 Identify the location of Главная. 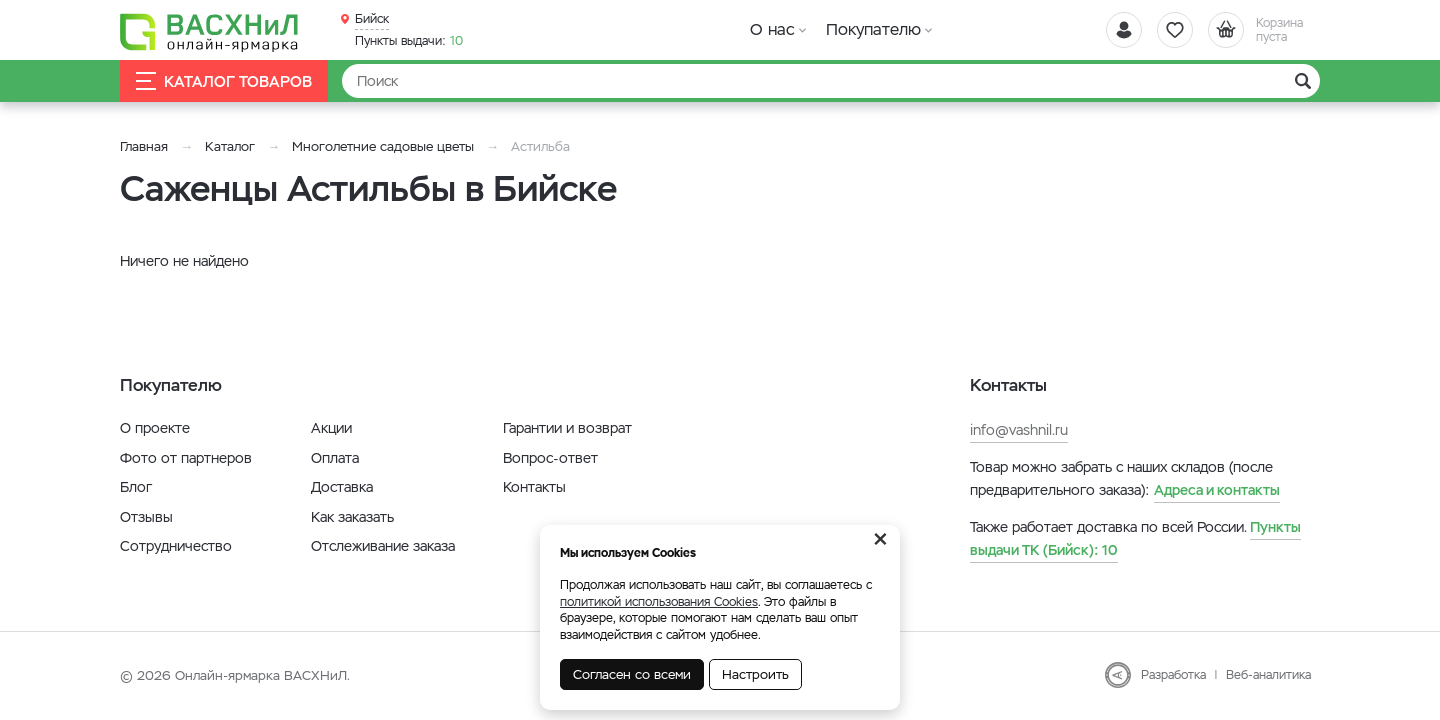
(144, 146).